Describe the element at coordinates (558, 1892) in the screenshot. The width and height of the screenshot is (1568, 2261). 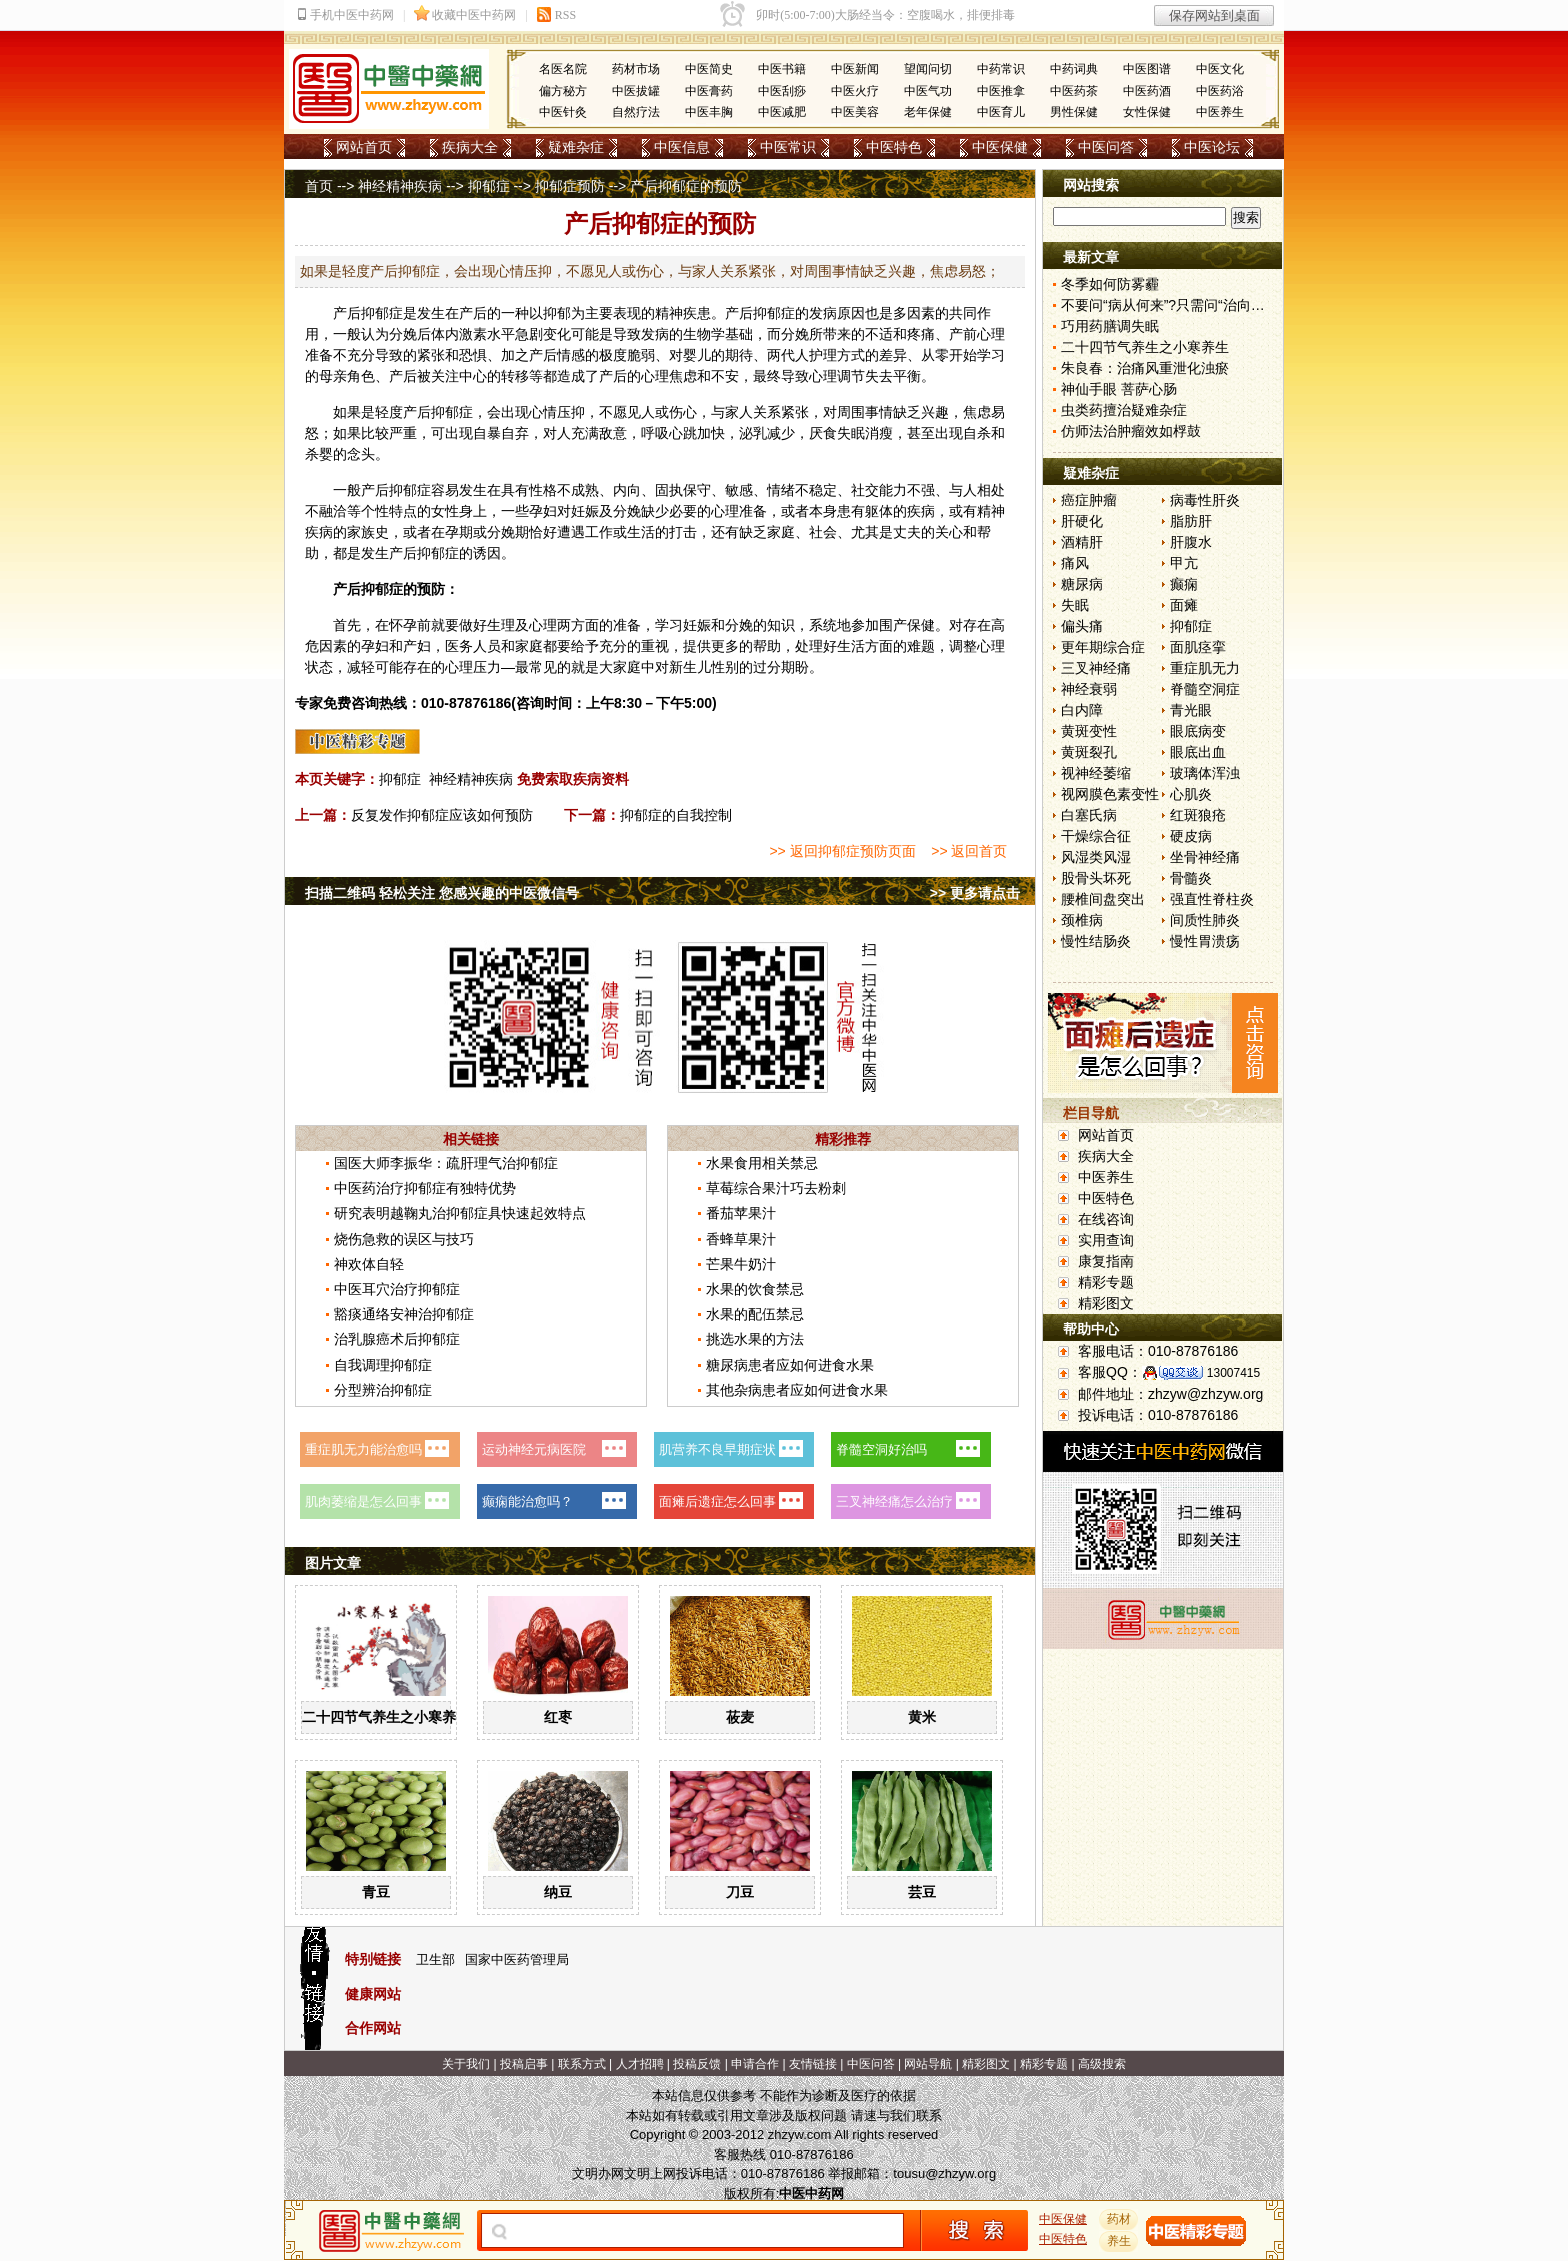
I see `纳豆` at that location.